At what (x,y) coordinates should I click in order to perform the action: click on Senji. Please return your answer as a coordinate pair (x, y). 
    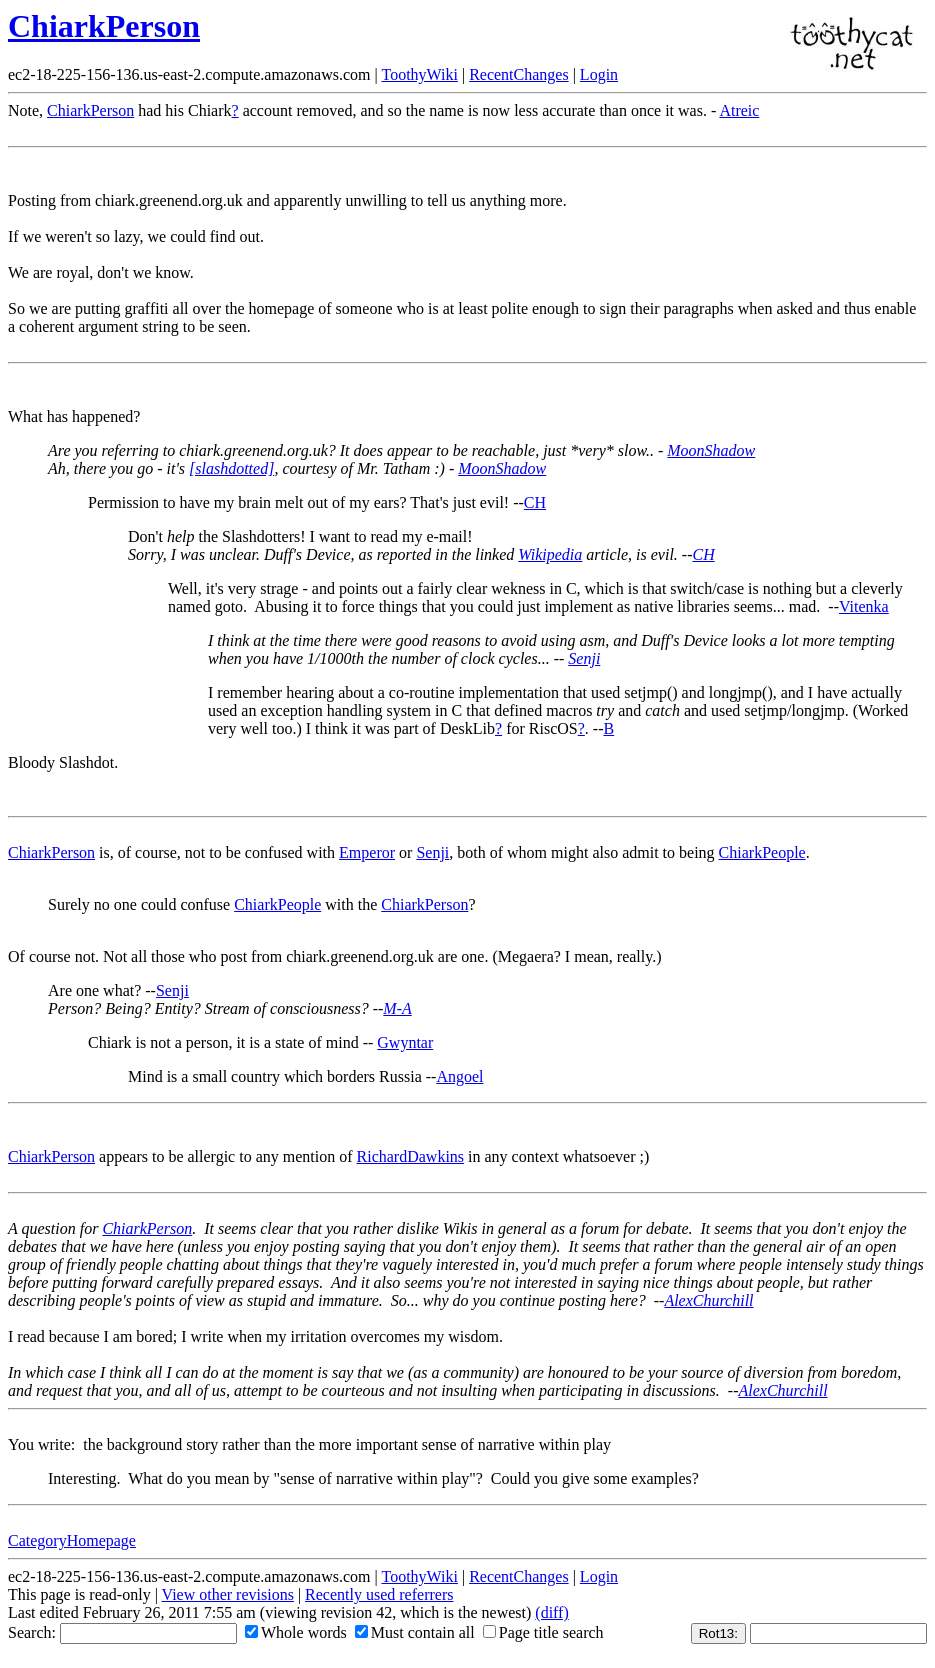
    Looking at the image, I should click on (584, 658).